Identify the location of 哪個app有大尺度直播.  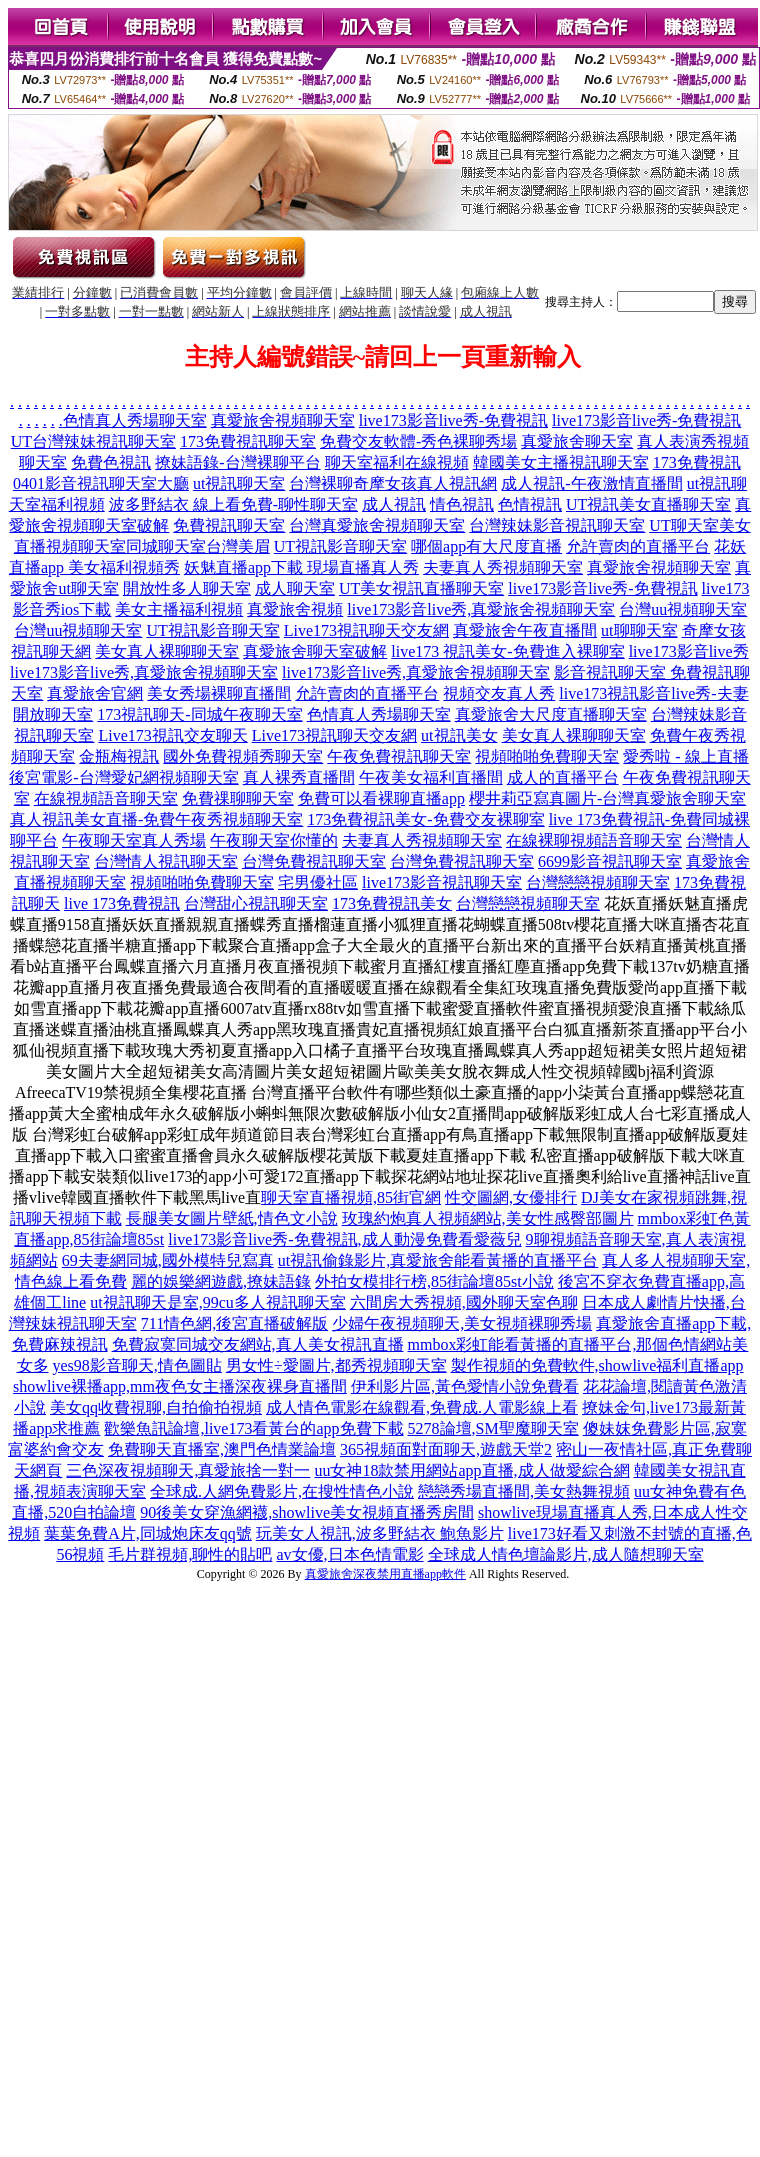
(486, 546).